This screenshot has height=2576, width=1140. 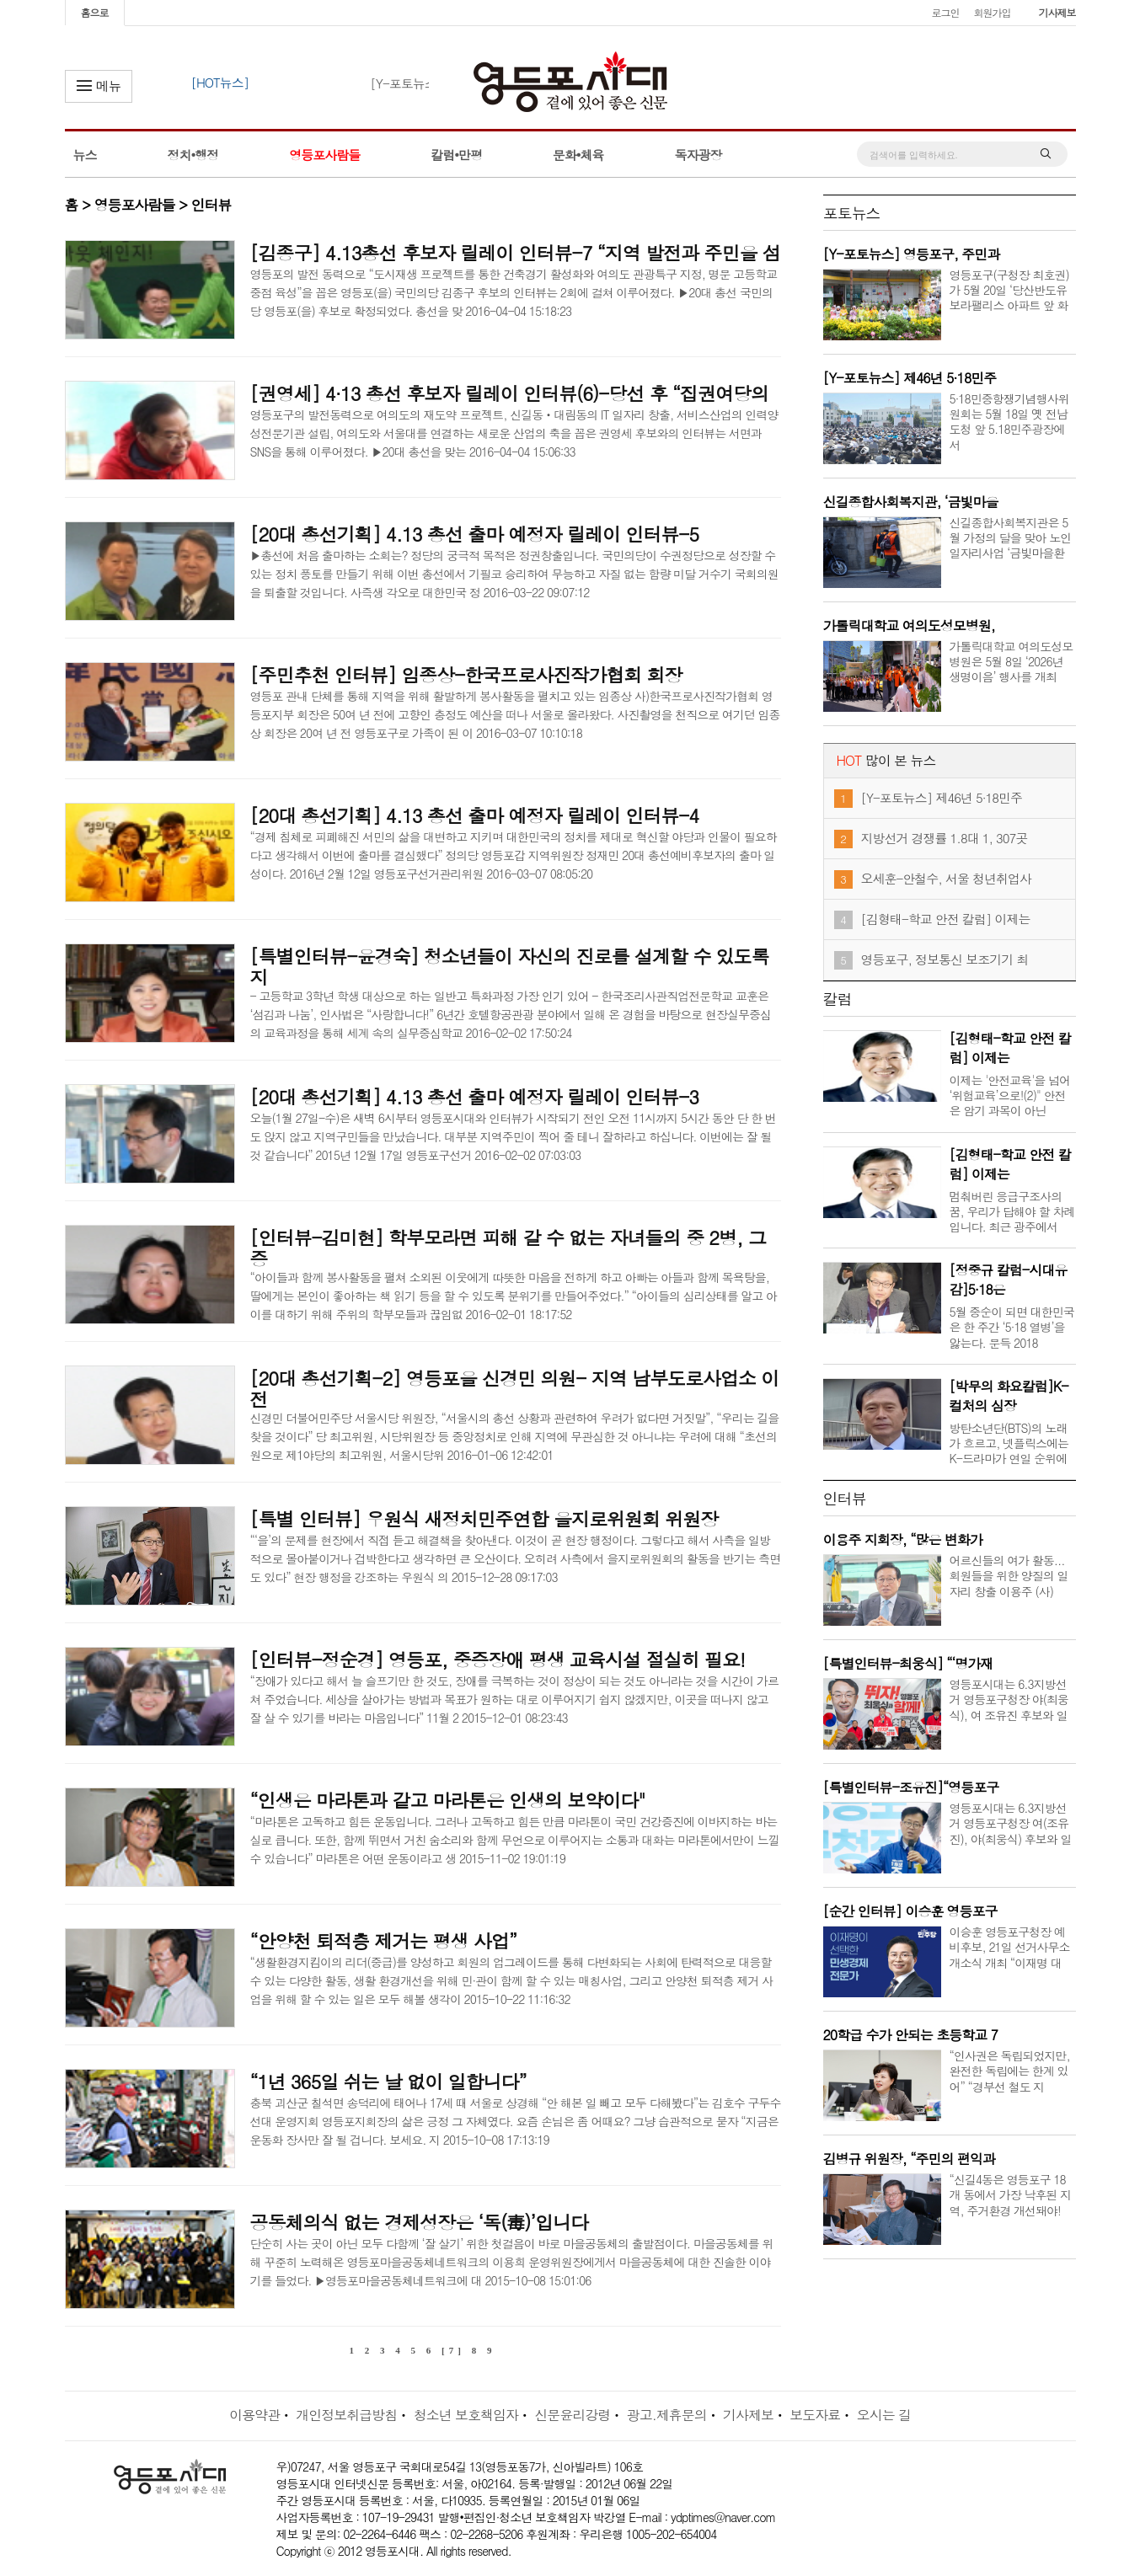 What do you see at coordinates (1011, 537) in the screenshot?
I see `신길종합사회복지관은 5월 가정의 달을 맞아 노인일자리사업 ‘금빛마을환` at bounding box center [1011, 537].